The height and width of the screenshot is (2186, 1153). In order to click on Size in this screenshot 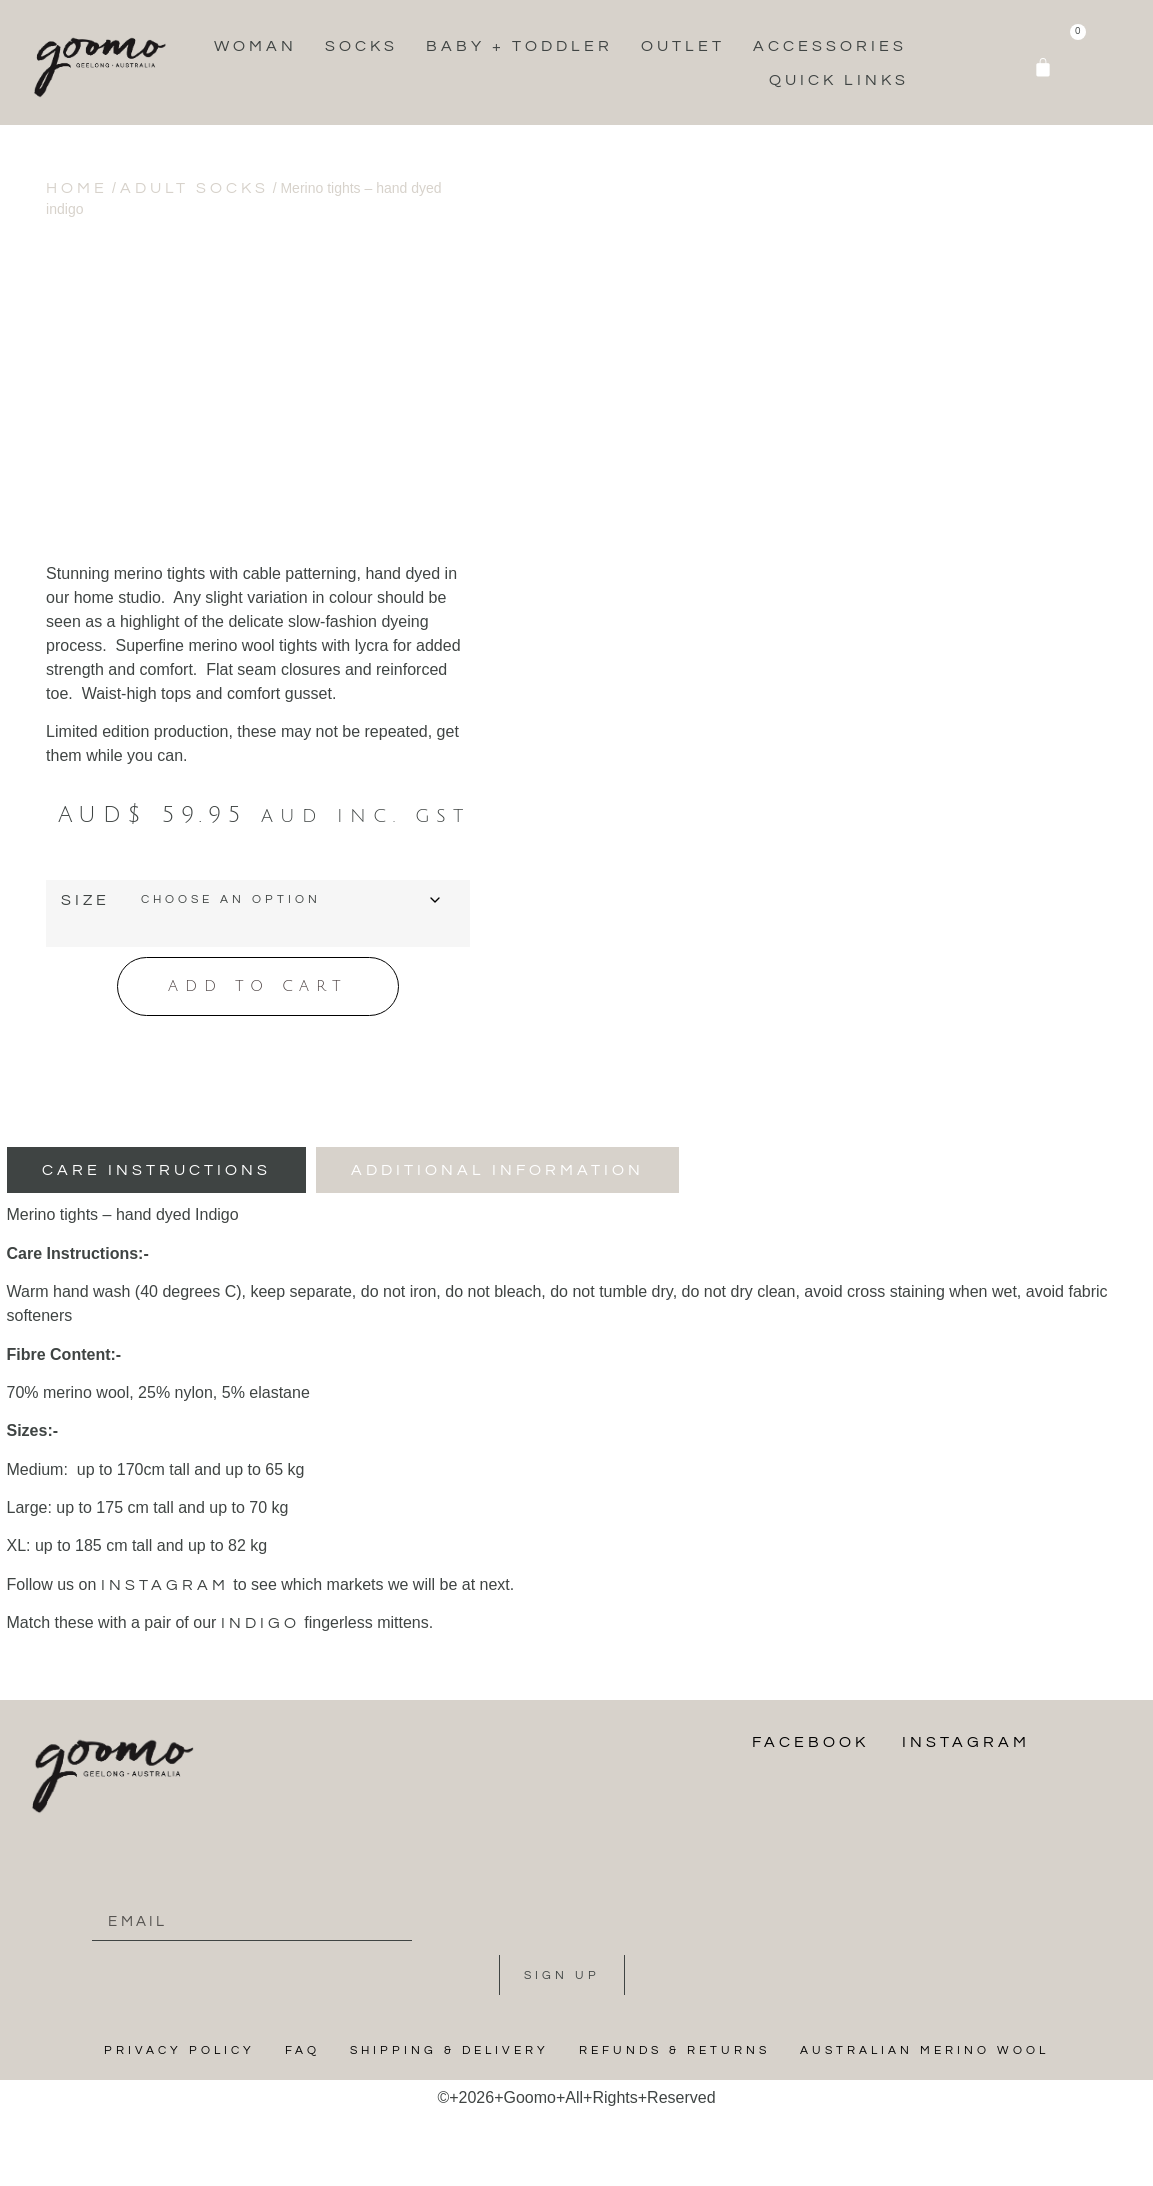, I will do `click(85, 900)`.